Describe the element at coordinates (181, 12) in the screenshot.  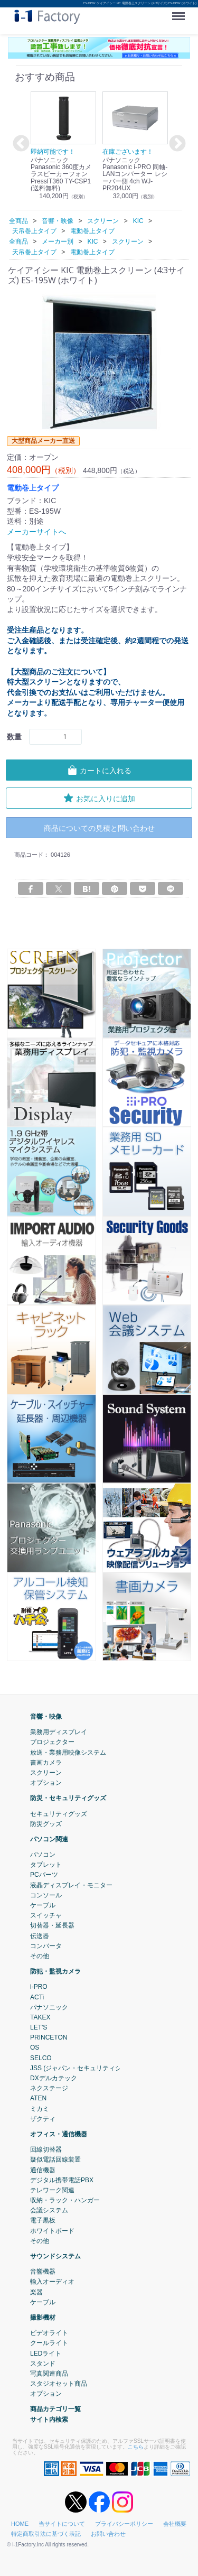
I see `Menu` at that location.